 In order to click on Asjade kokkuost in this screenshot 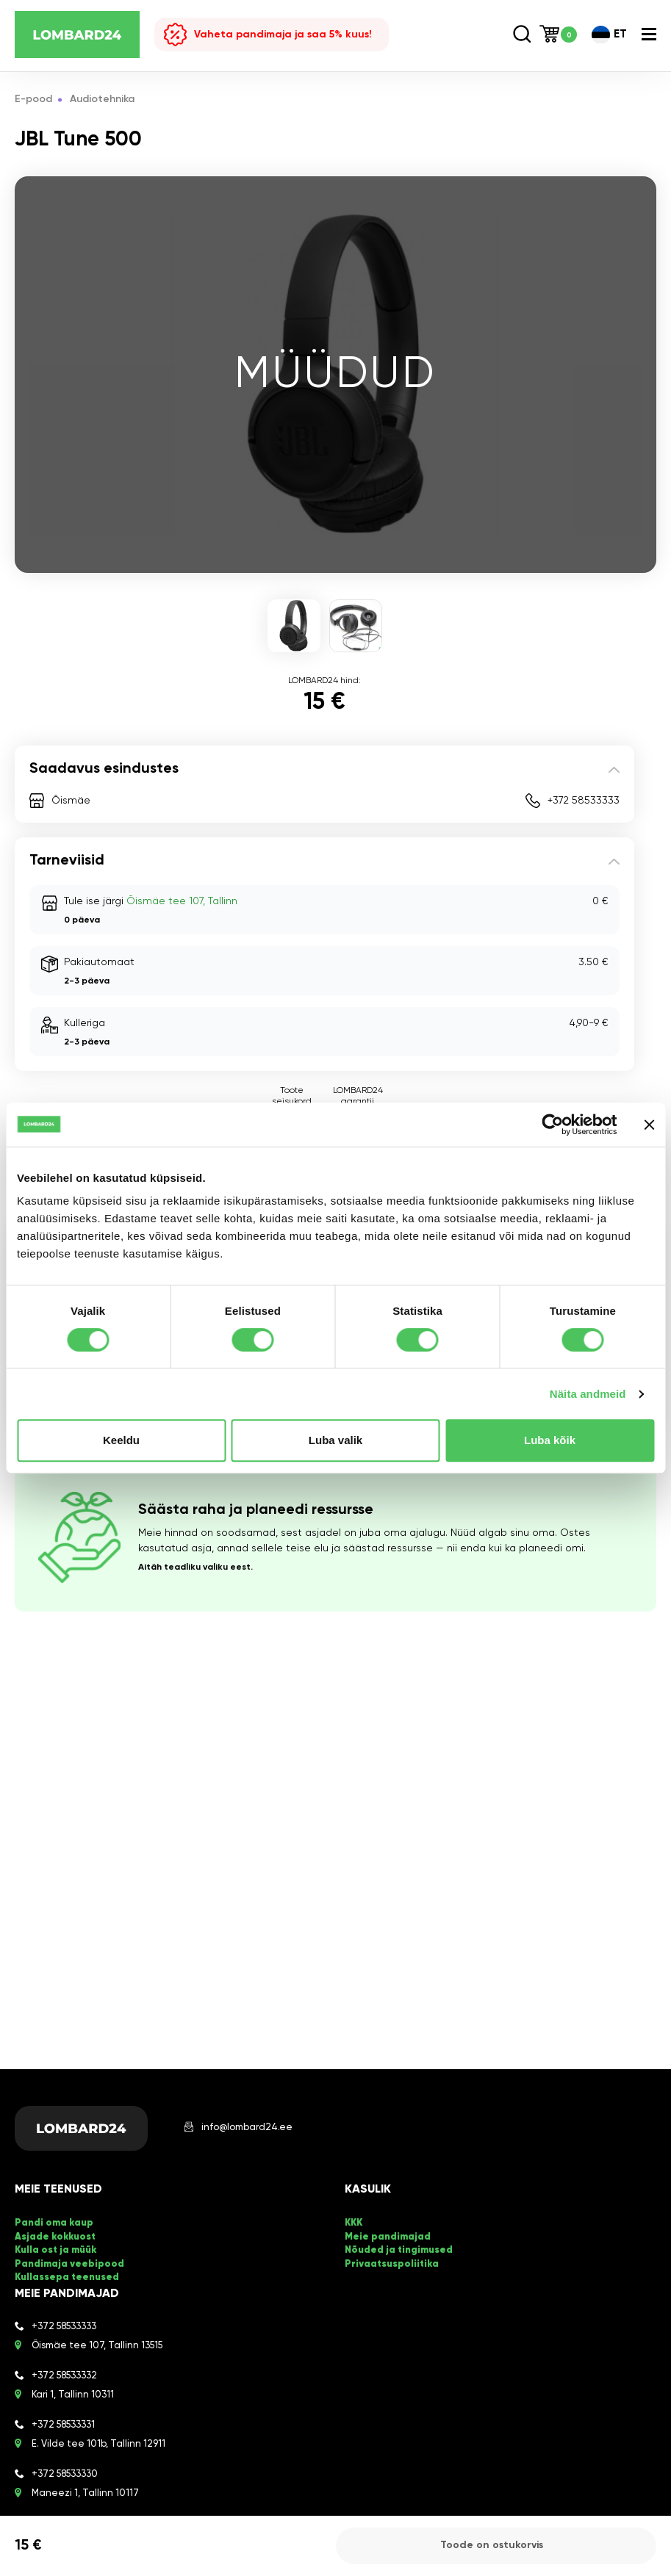, I will do `click(55, 2237)`.